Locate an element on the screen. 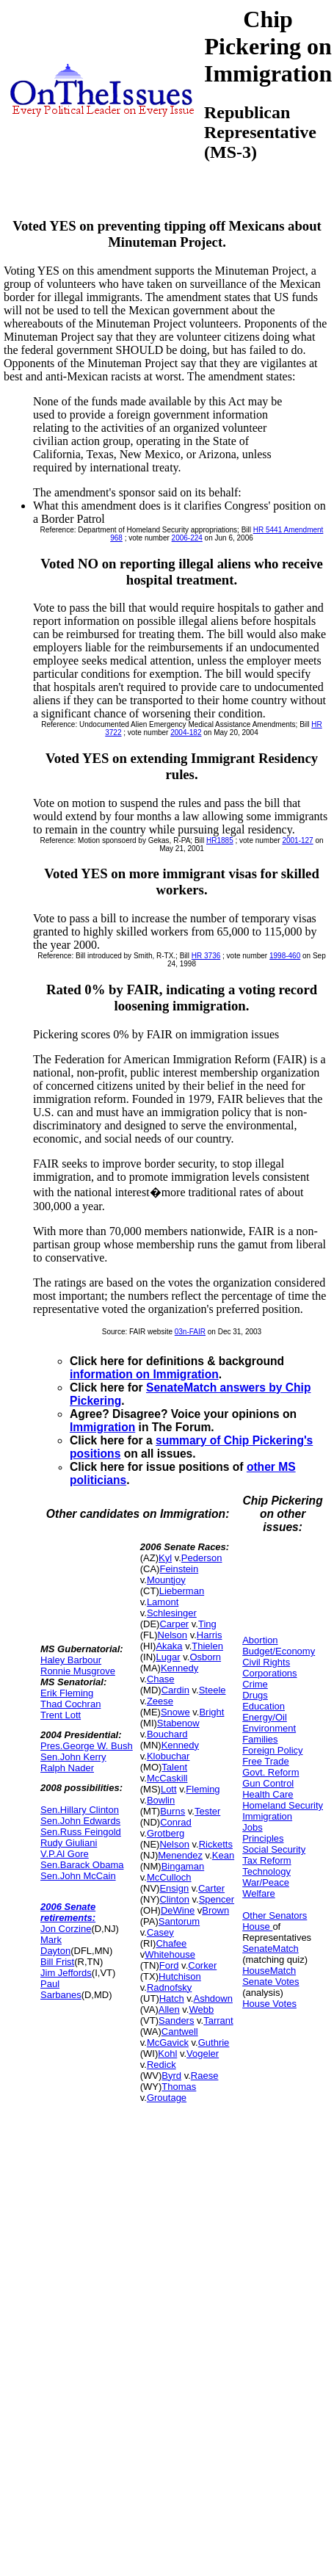 The width and height of the screenshot is (334, 2576). Steele is located at coordinates (212, 1690).